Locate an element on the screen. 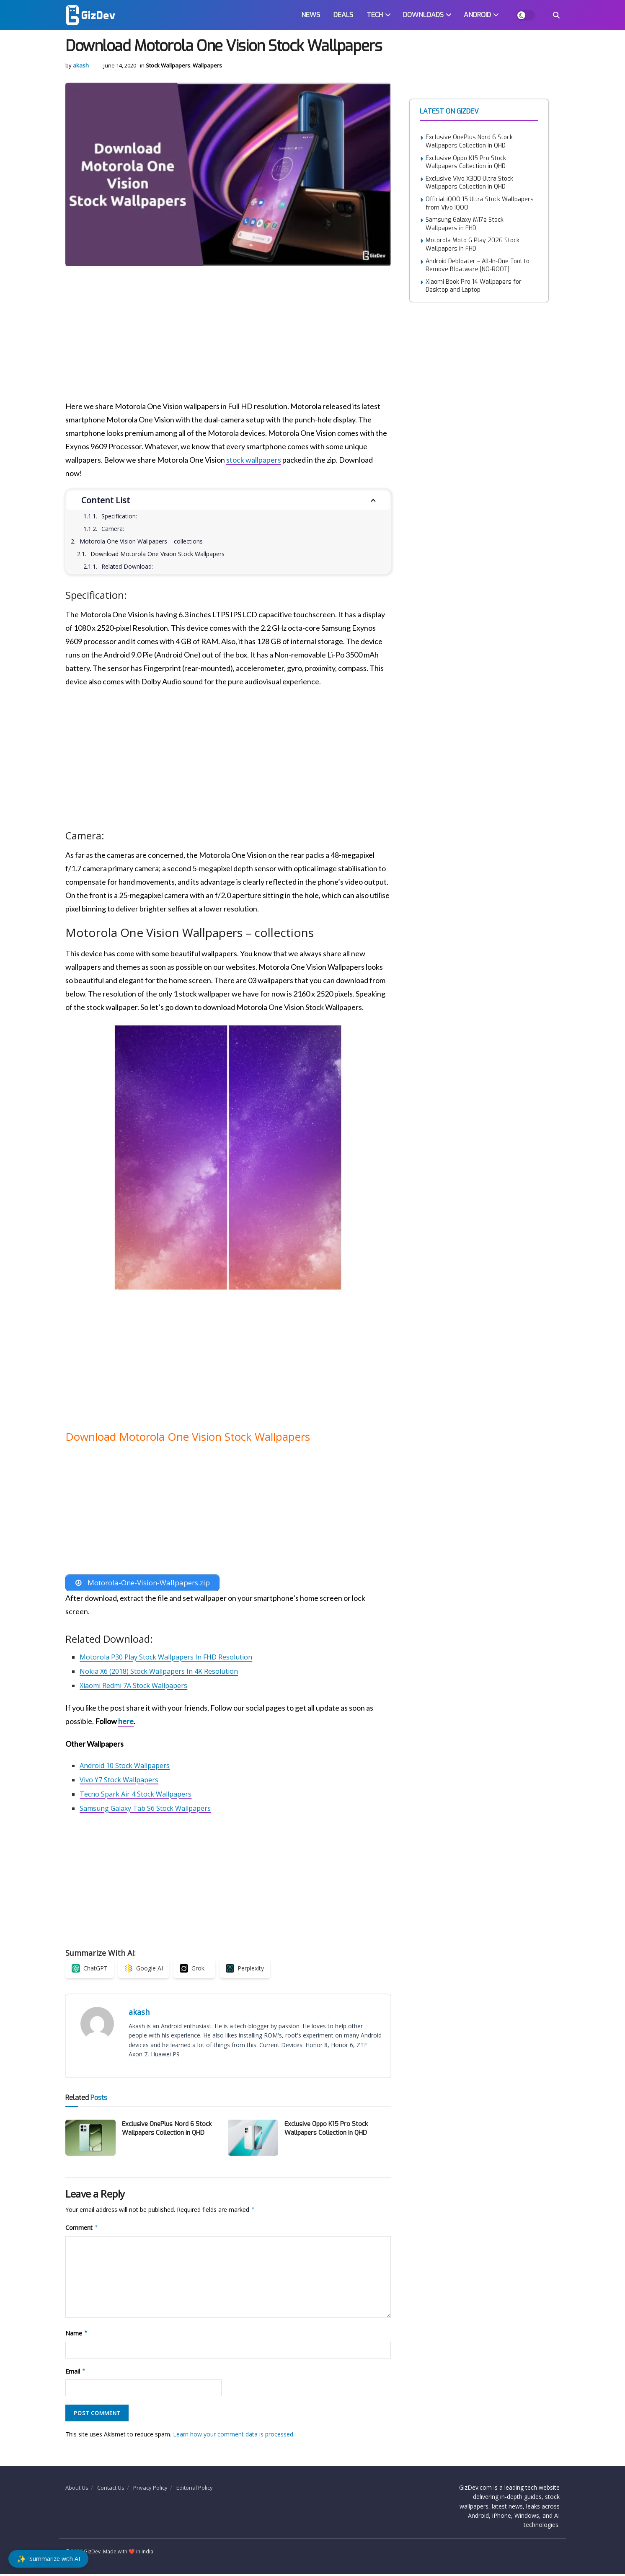 The height and width of the screenshot is (2576, 625). Related Download: is located at coordinates (127, 566).